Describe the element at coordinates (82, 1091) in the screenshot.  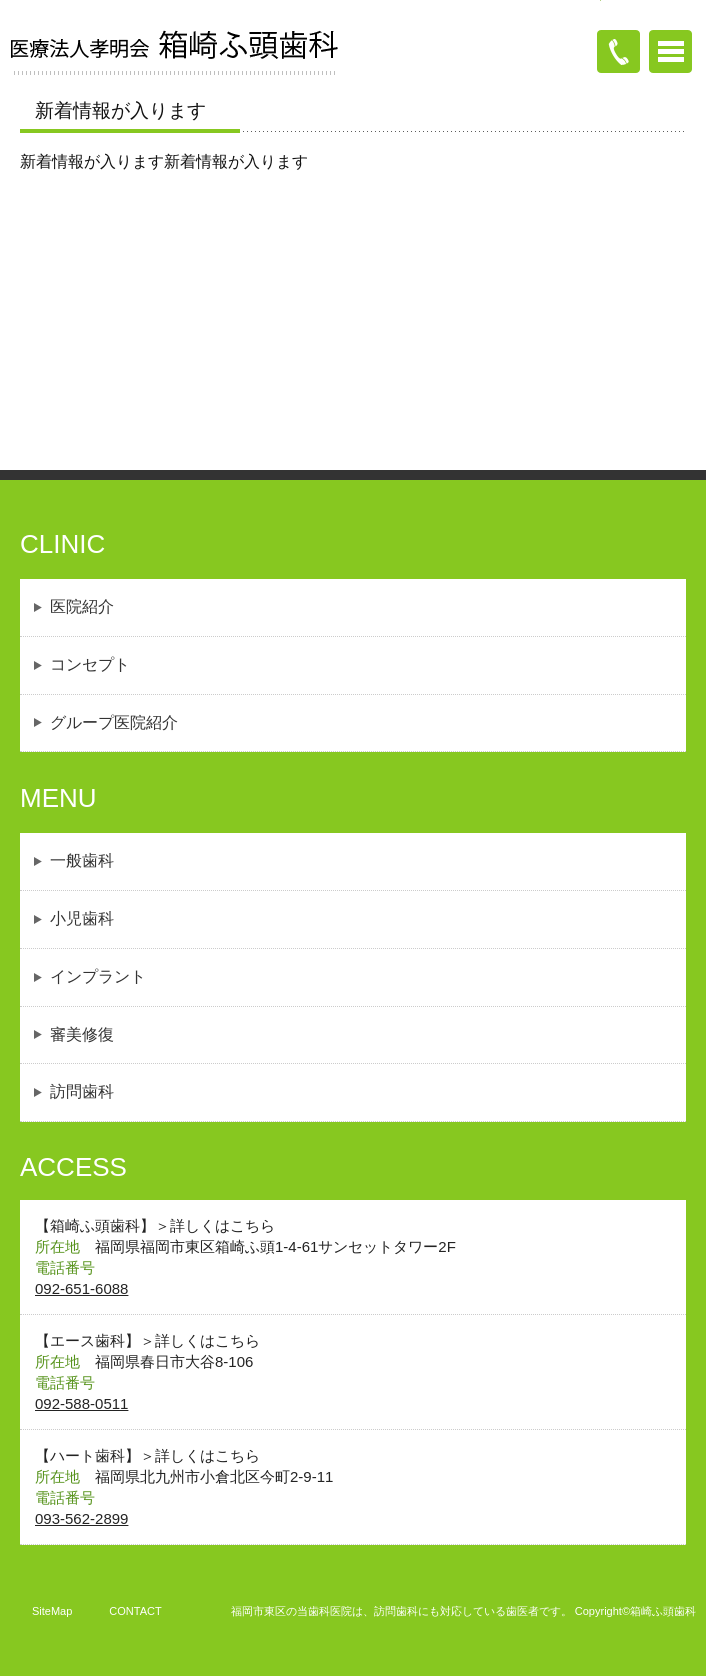
I see `訪問歯科` at that location.